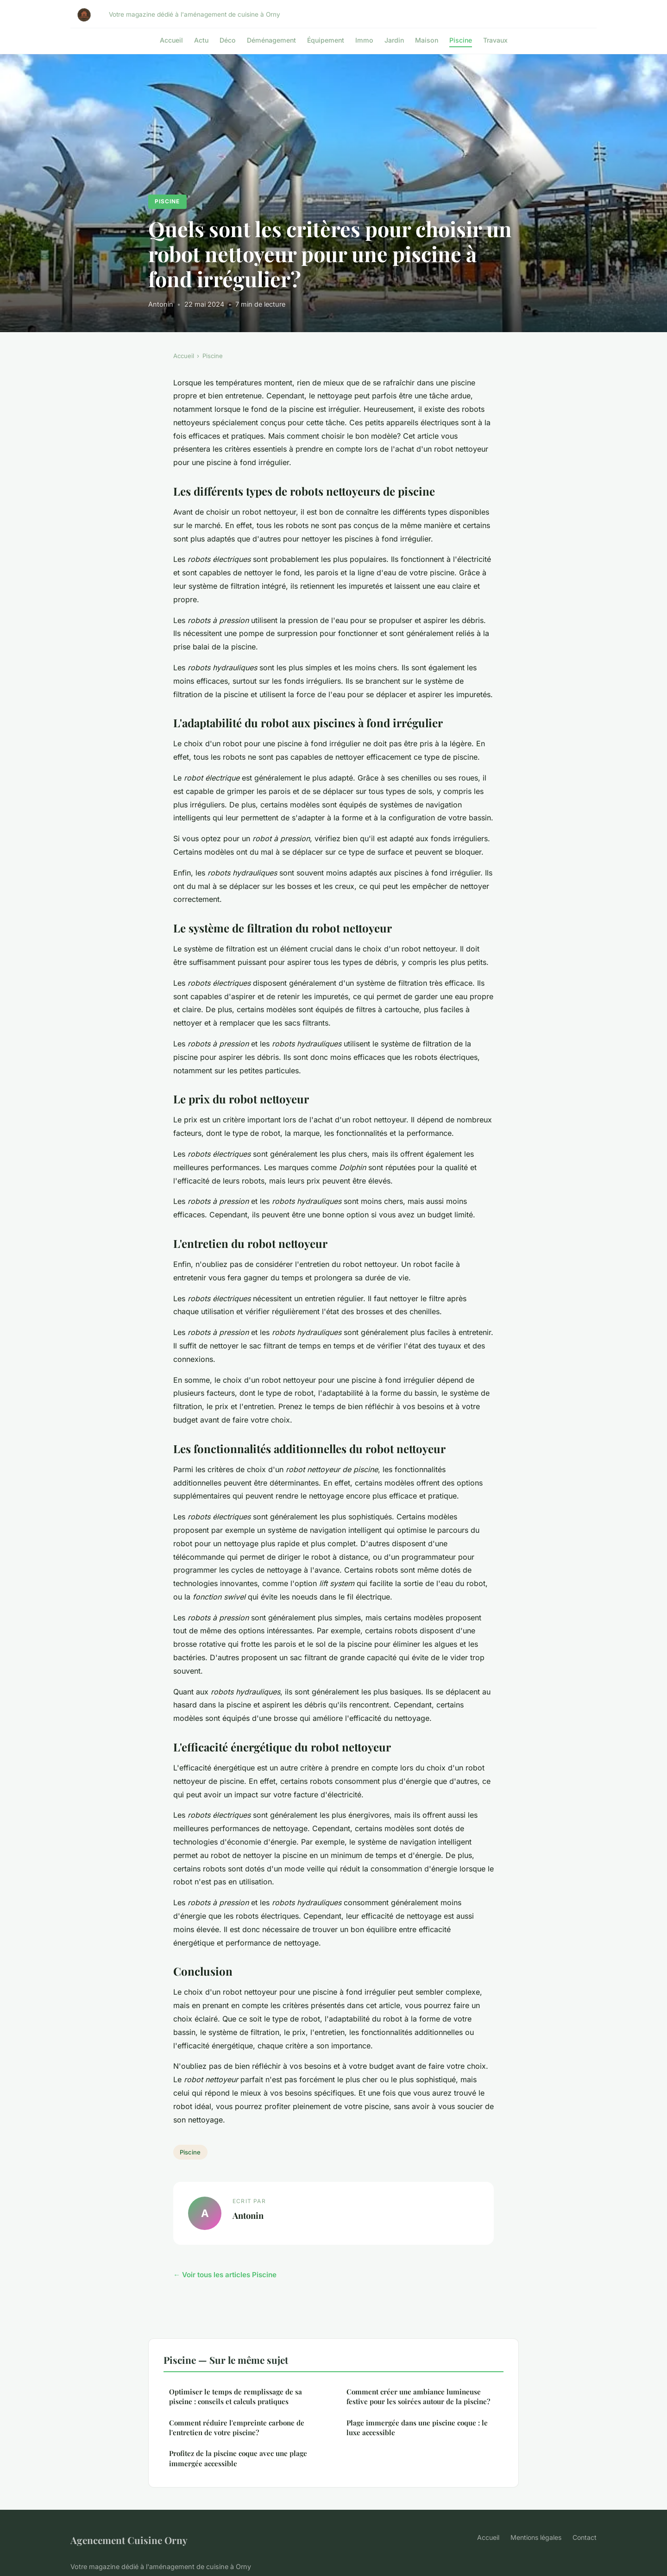  What do you see at coordinates (236, 2427) in the screenshot?
I see `Comment réduire l'empreinte carbone de l'entretien de votre piscine?` at bounding box center [236, 2427].